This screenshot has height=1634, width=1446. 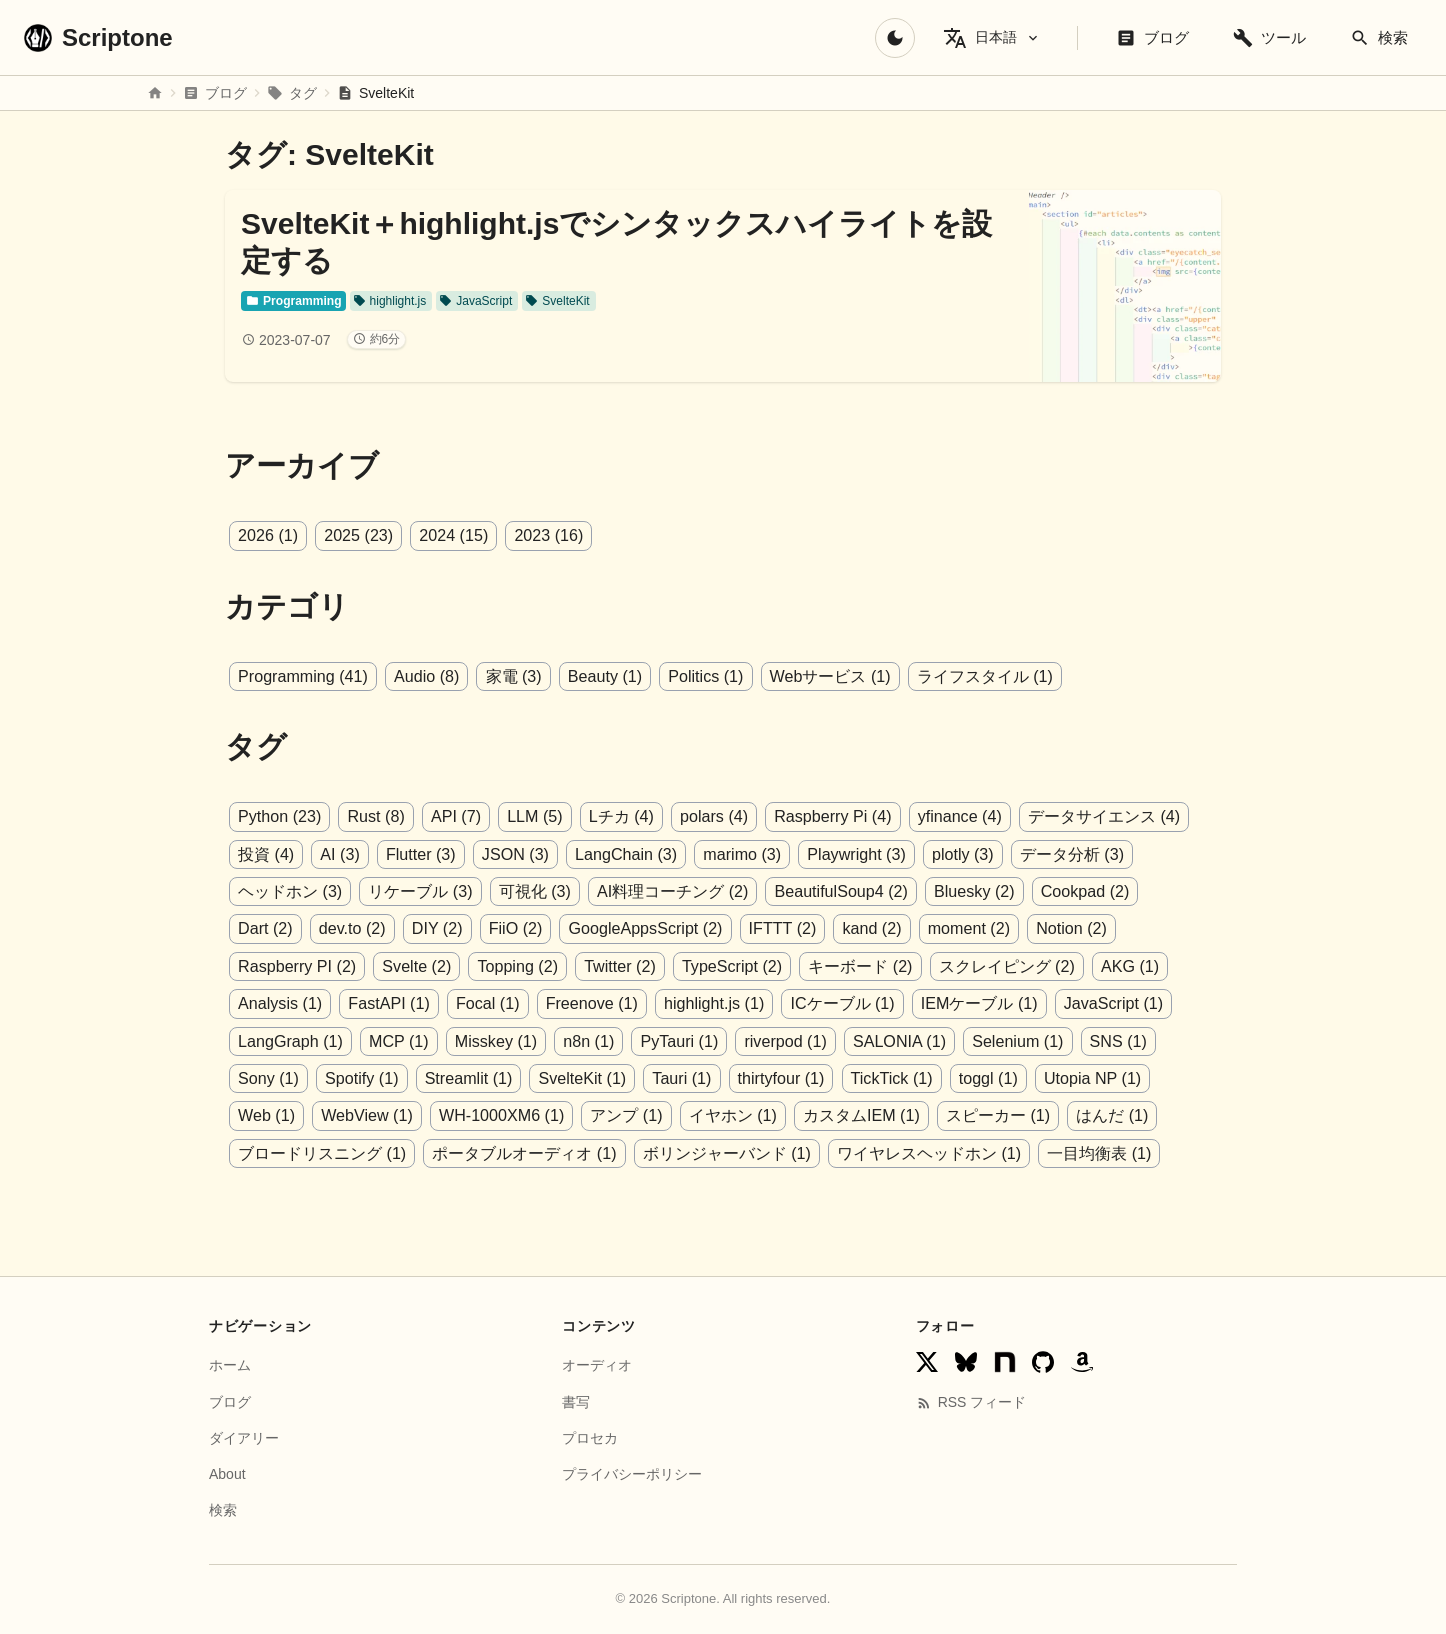 I want to click on ライフスタイル (1), so click(x=981, y=676).